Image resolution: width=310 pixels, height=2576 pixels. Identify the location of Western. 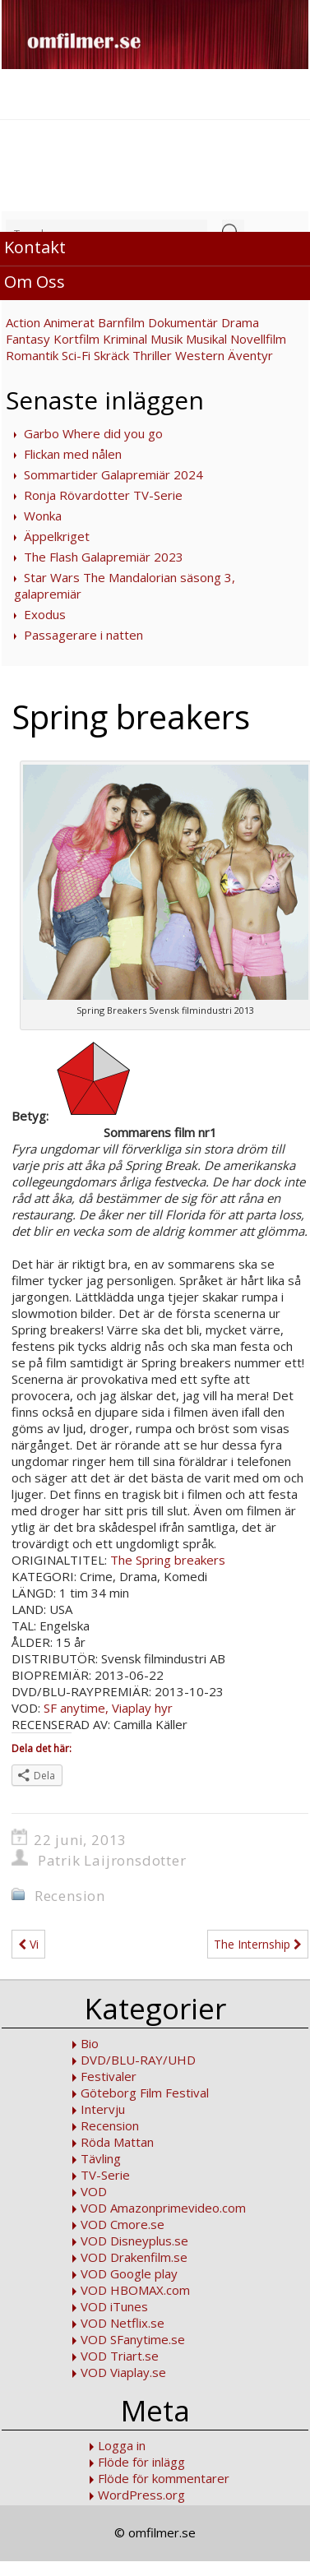
(199, 355).